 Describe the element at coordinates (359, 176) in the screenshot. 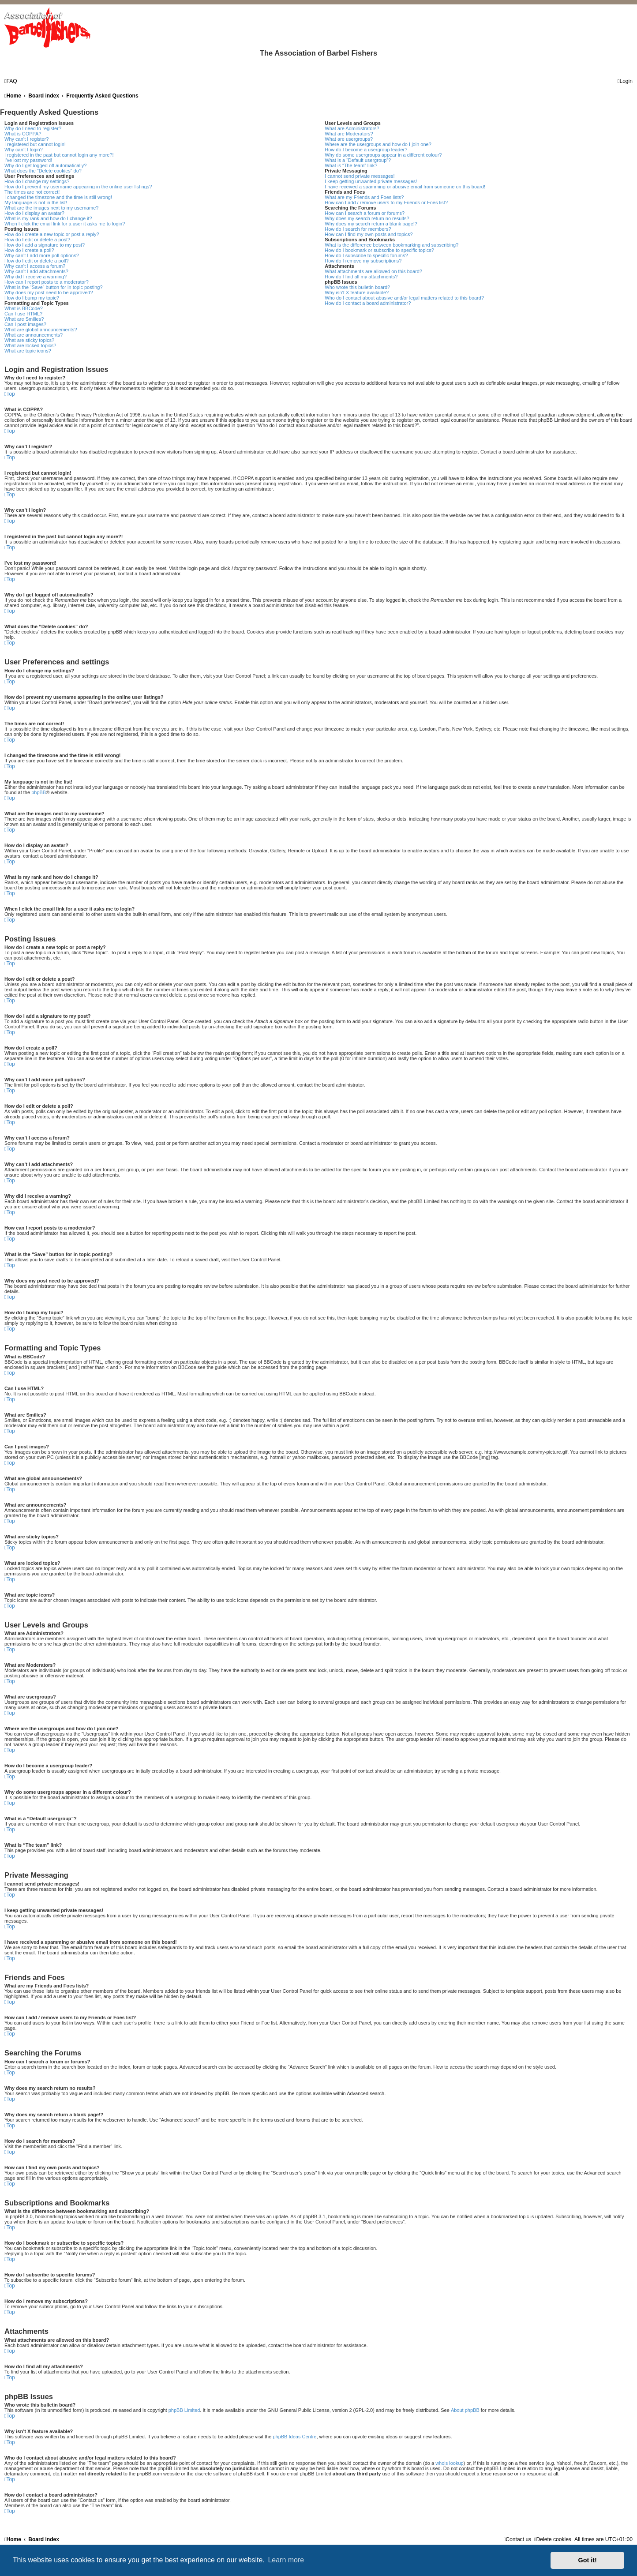

I see `I cannot send private messages!` at that location.